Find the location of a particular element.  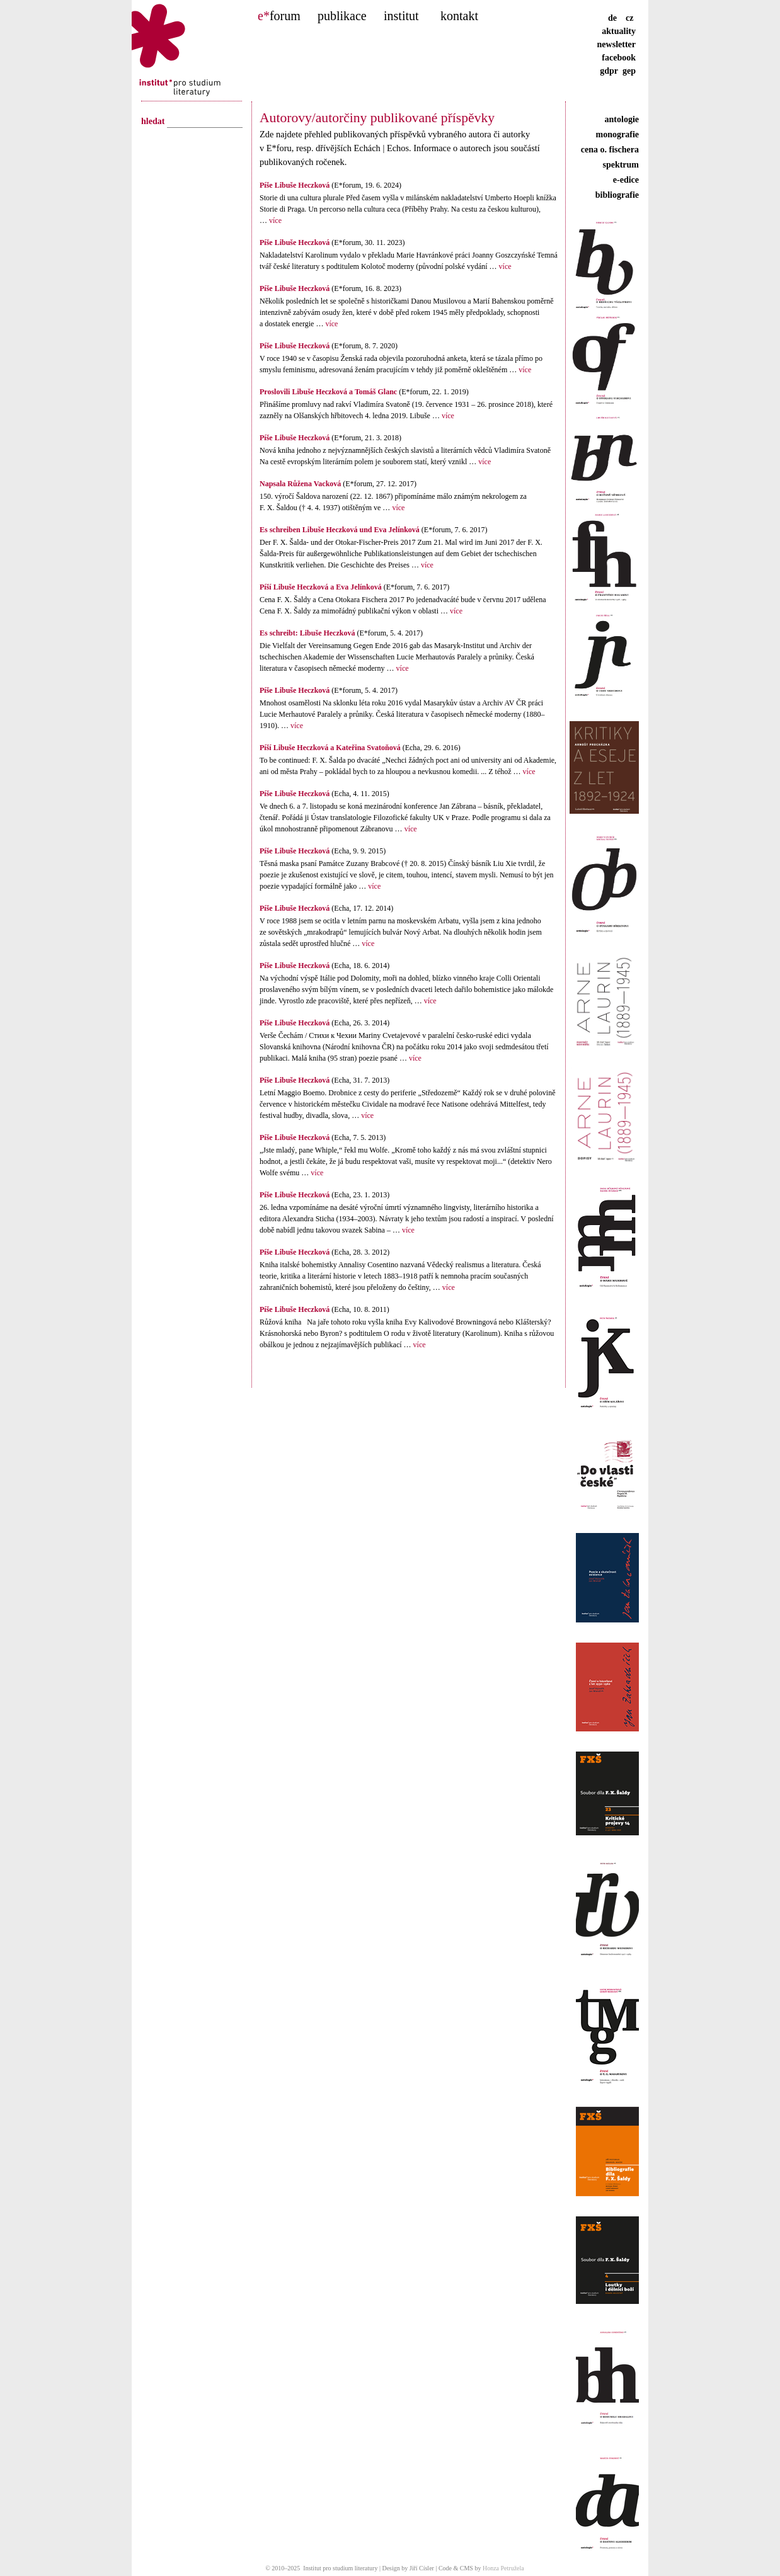

de is located at coordinates (616, 18).